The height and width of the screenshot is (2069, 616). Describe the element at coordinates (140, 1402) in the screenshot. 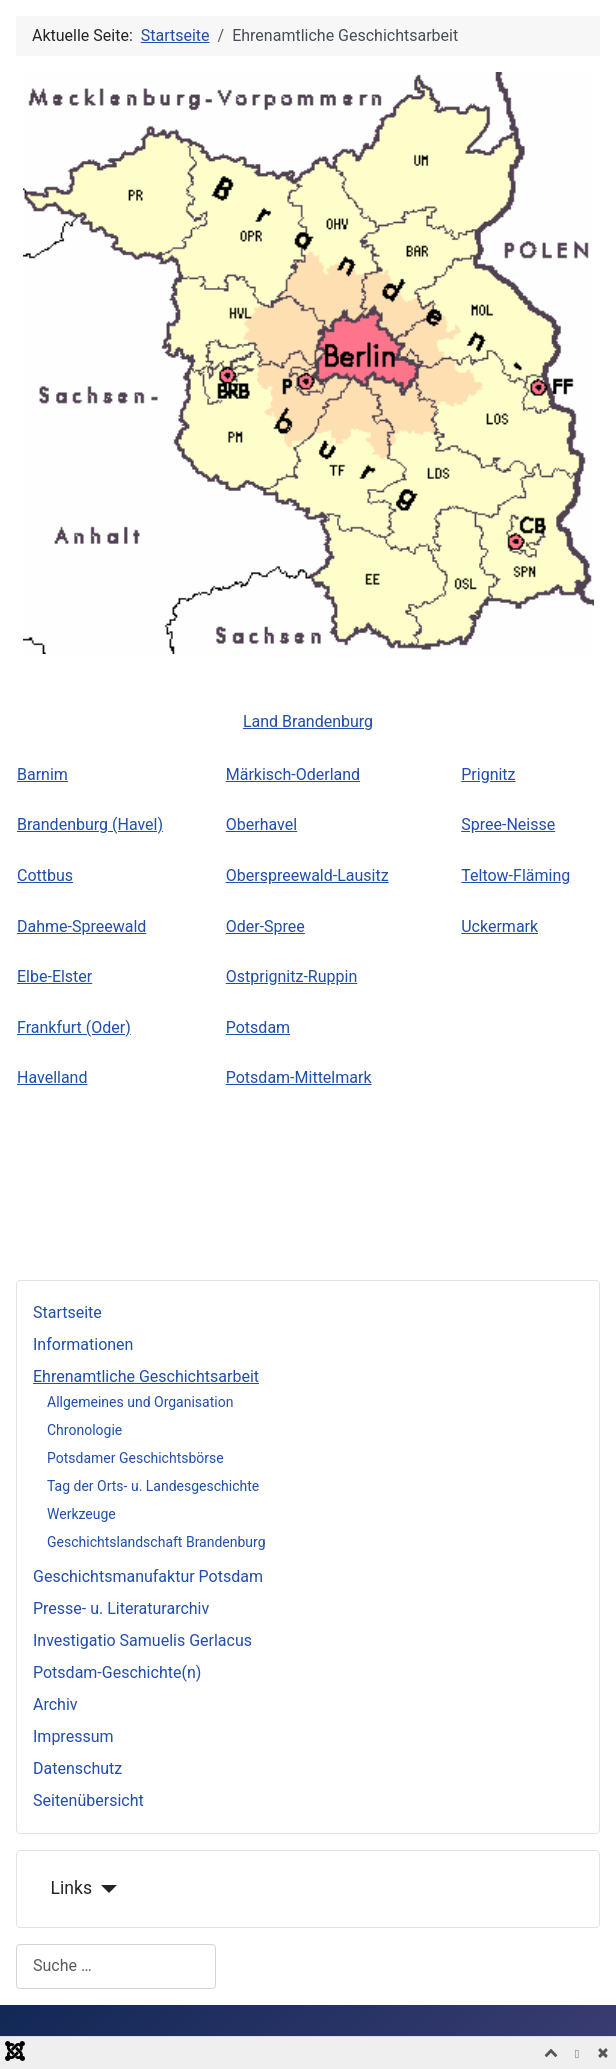

I see `Allgemeines und Organisation` at that location.